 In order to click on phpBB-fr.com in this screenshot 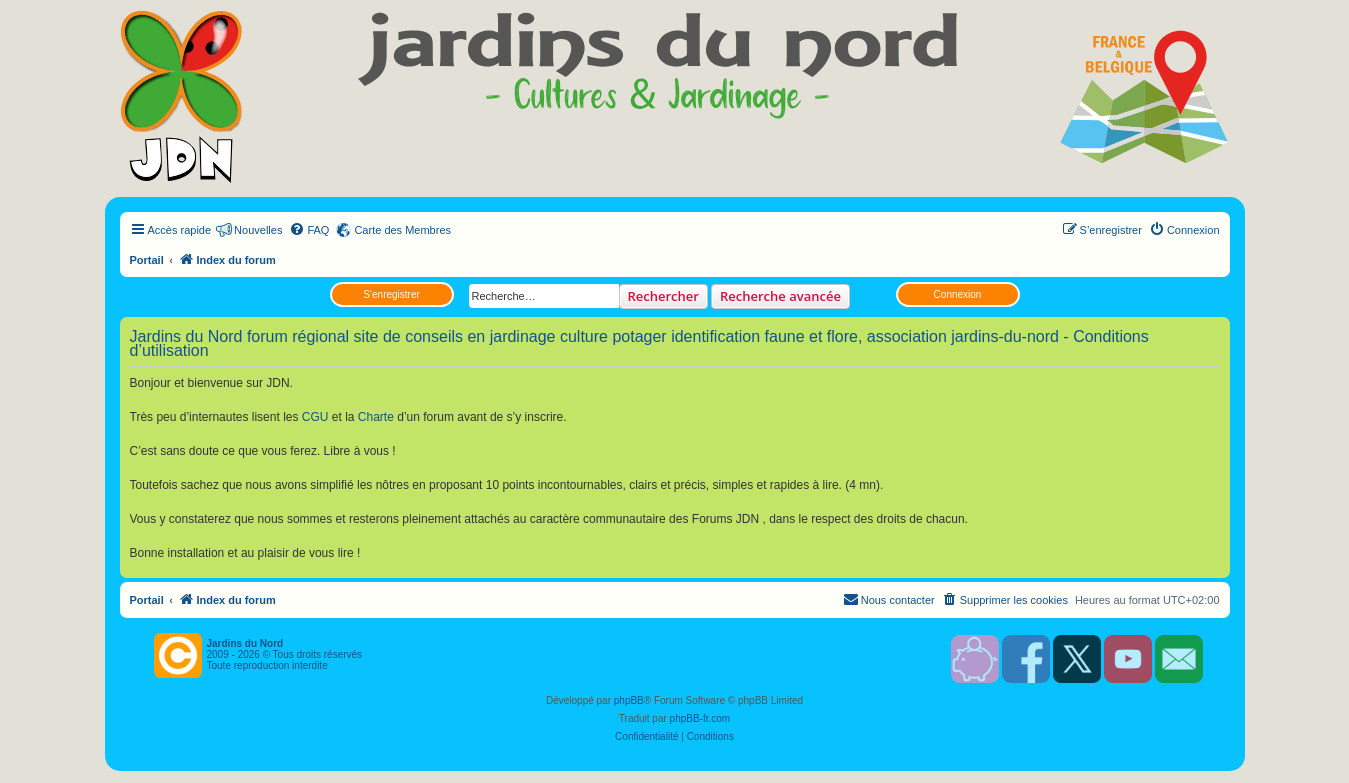, I will do `click(700, 718)`.